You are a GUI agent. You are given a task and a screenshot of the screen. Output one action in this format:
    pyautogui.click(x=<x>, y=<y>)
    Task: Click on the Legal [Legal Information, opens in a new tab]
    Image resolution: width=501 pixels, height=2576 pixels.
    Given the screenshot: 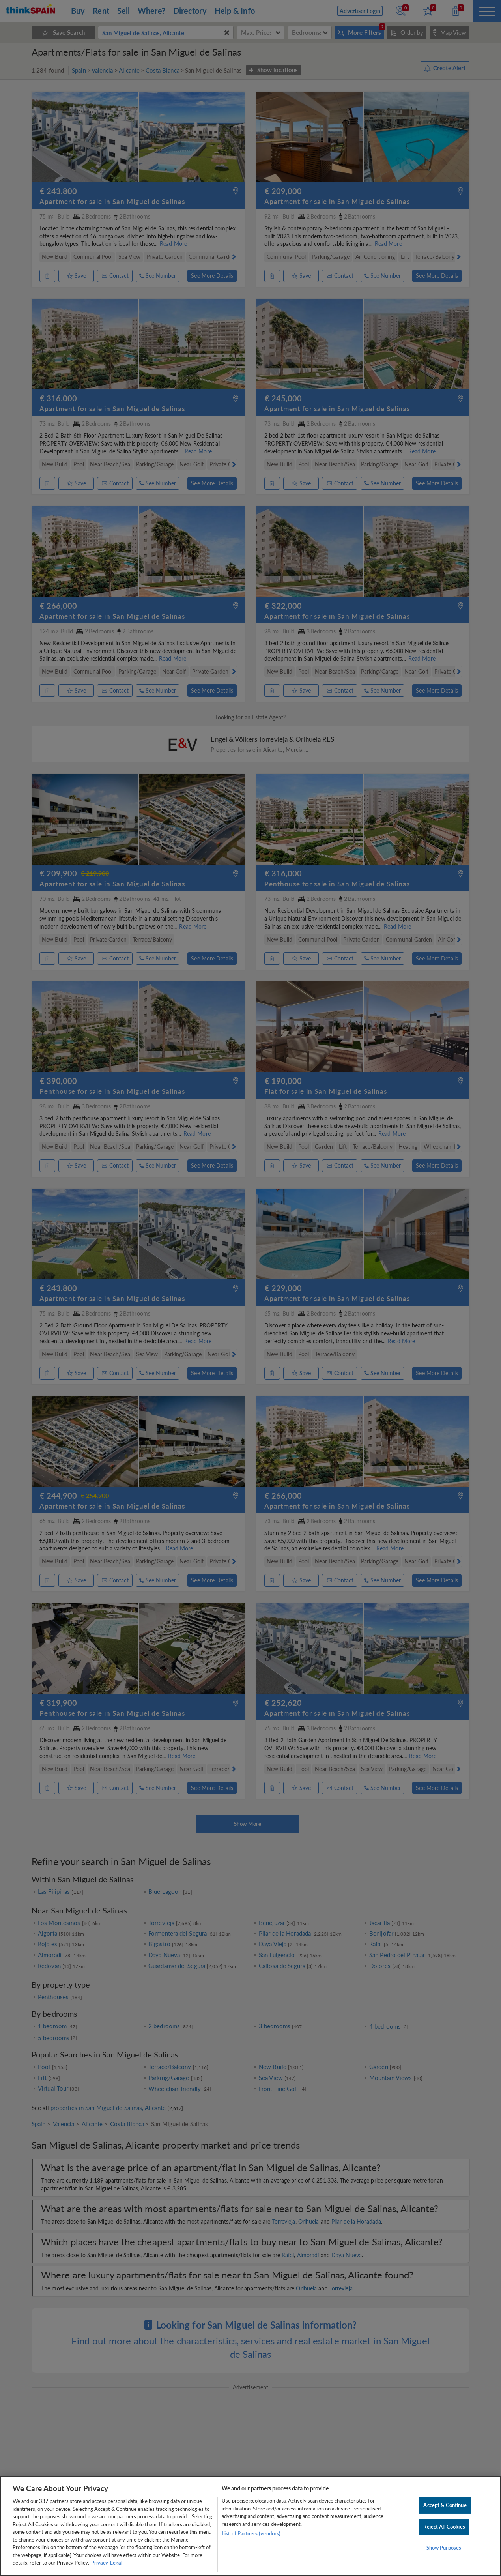 What is the action you would take?
    pyautogui.click(x=116, y=2562)
    